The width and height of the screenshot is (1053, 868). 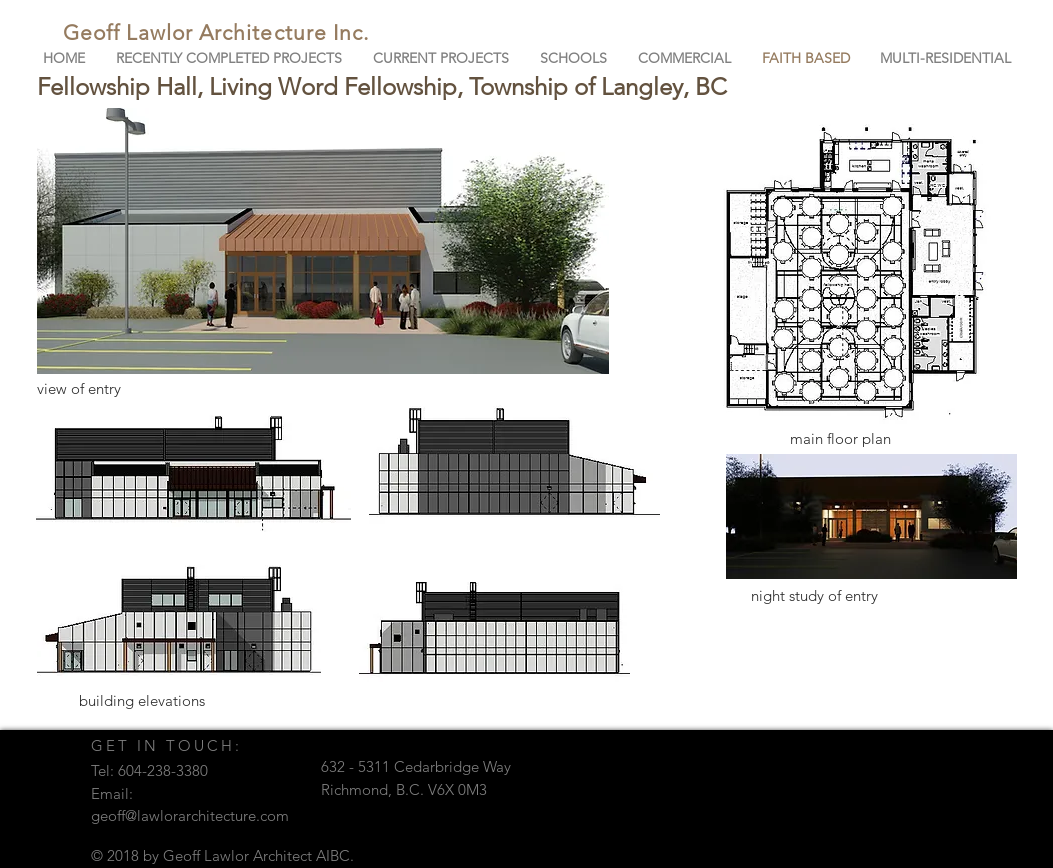 What do you see at coordinates (216, 32) in the screenshot?
I see `Geoff Lawlor Architecture Inc.` at bounding box center [216, 32].